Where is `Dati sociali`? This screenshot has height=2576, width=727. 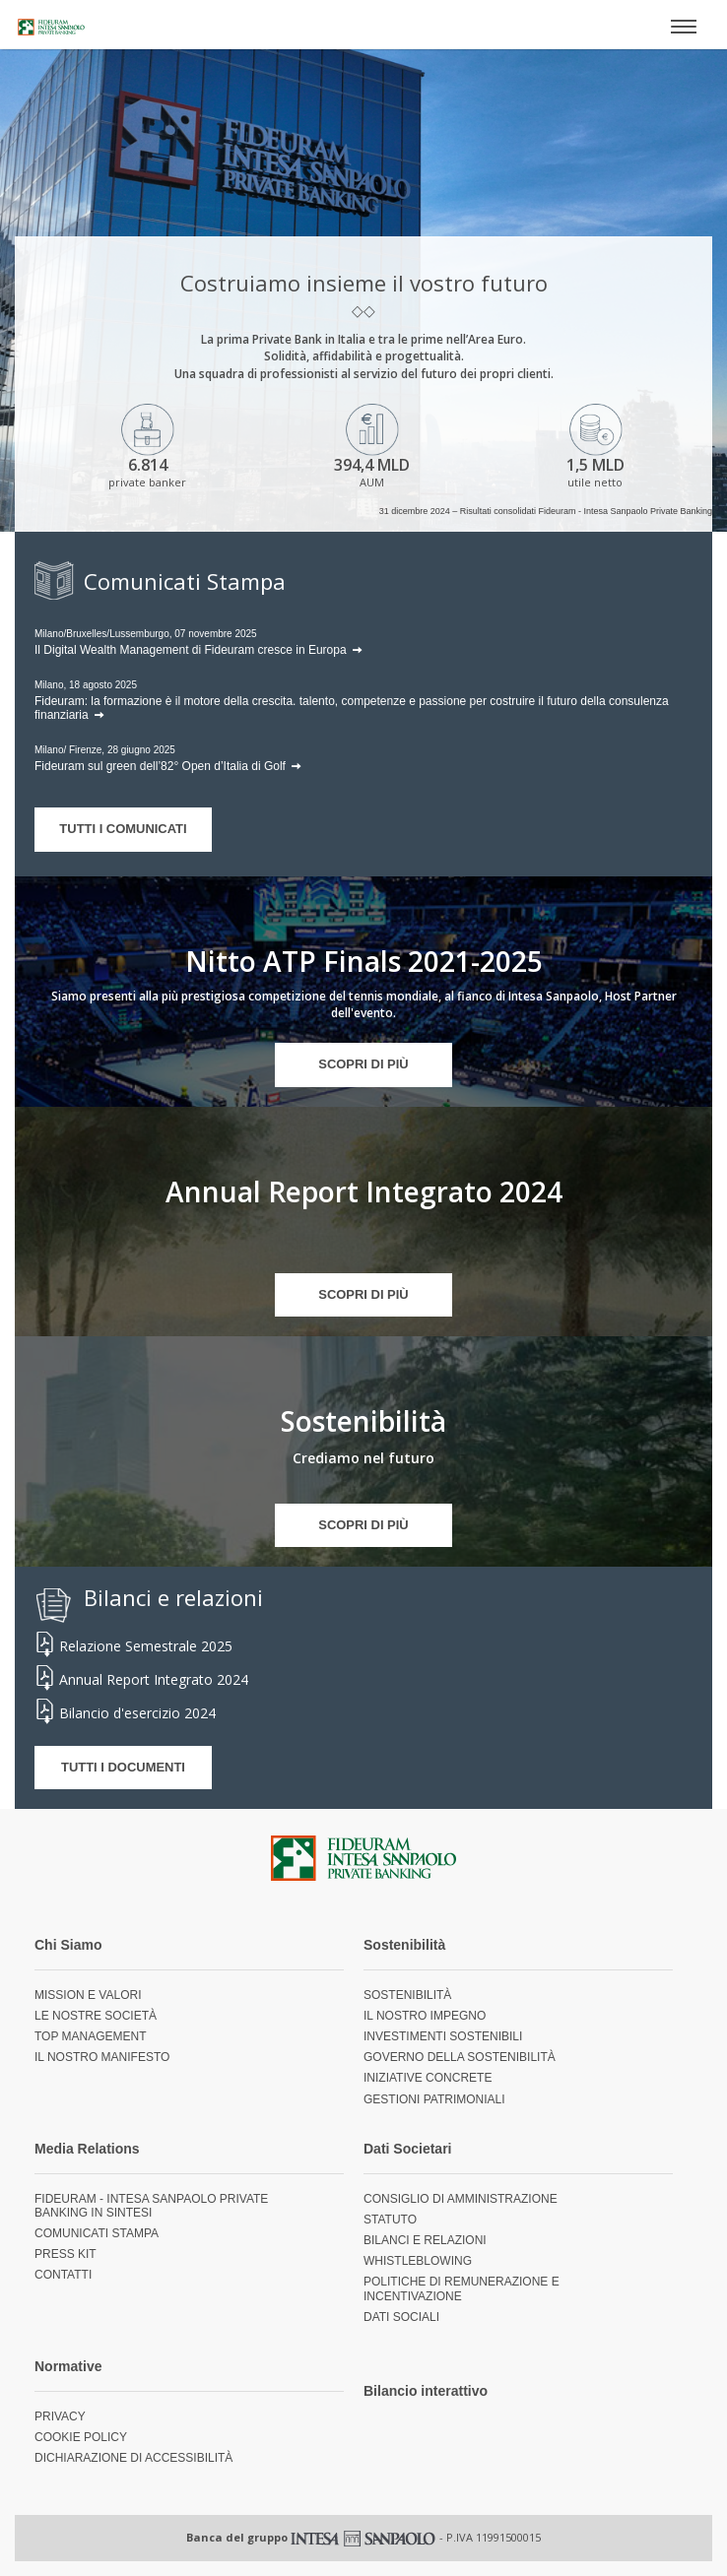 Dati sociali is located at coordinates (401, 2317).